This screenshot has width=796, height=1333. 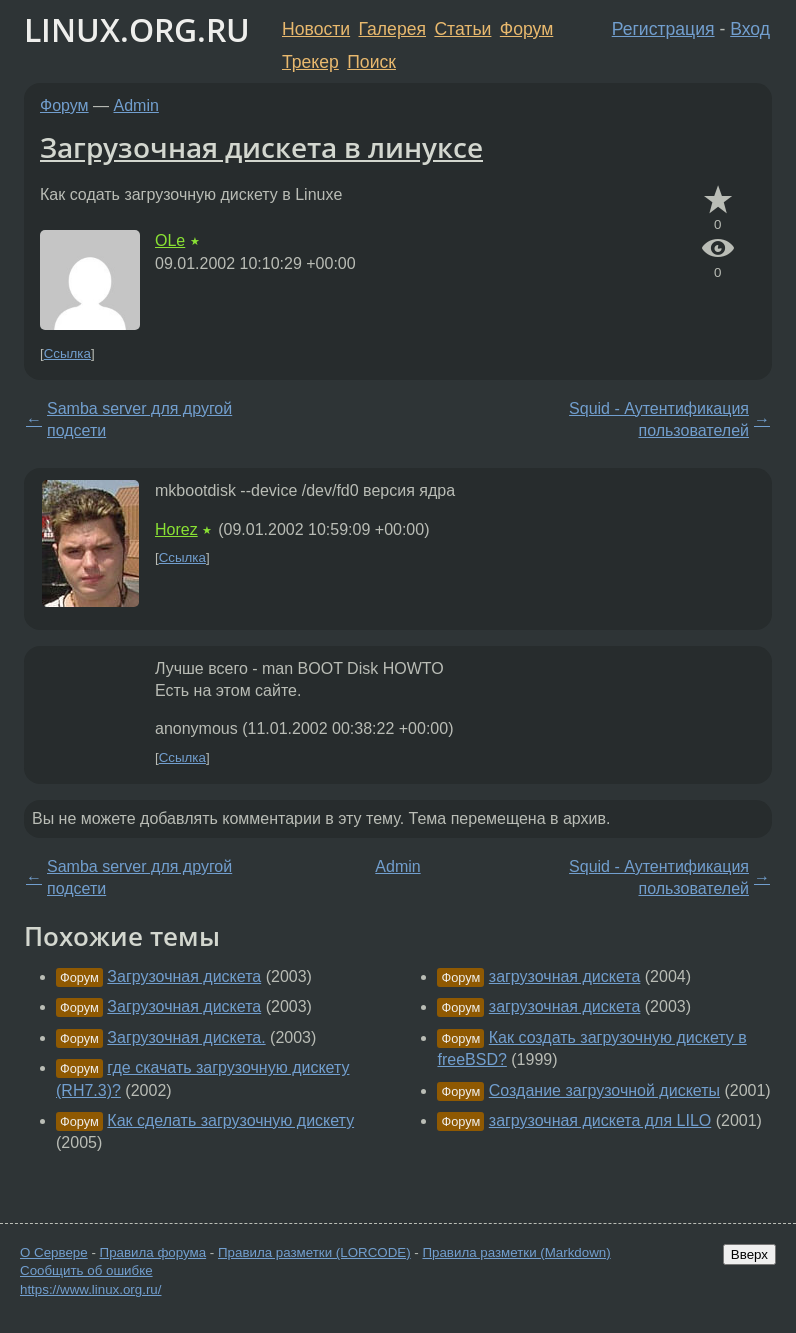 What do you see at coordinates (565, 976) in the screenshot?
I see `загрузочная дискета` at bounding box center [565, 976].